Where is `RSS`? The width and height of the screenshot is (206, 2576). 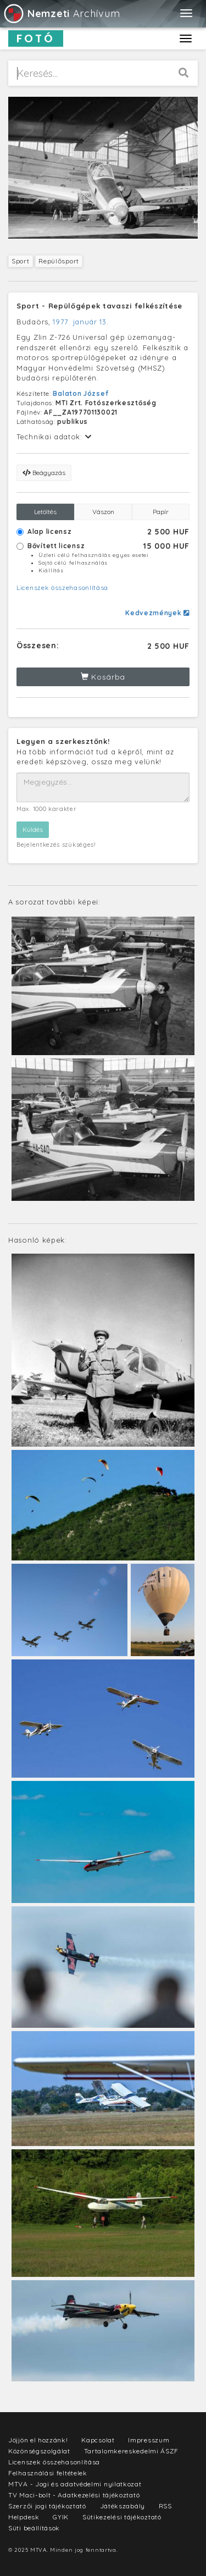
RSS is located at coordinates (165, 2506).